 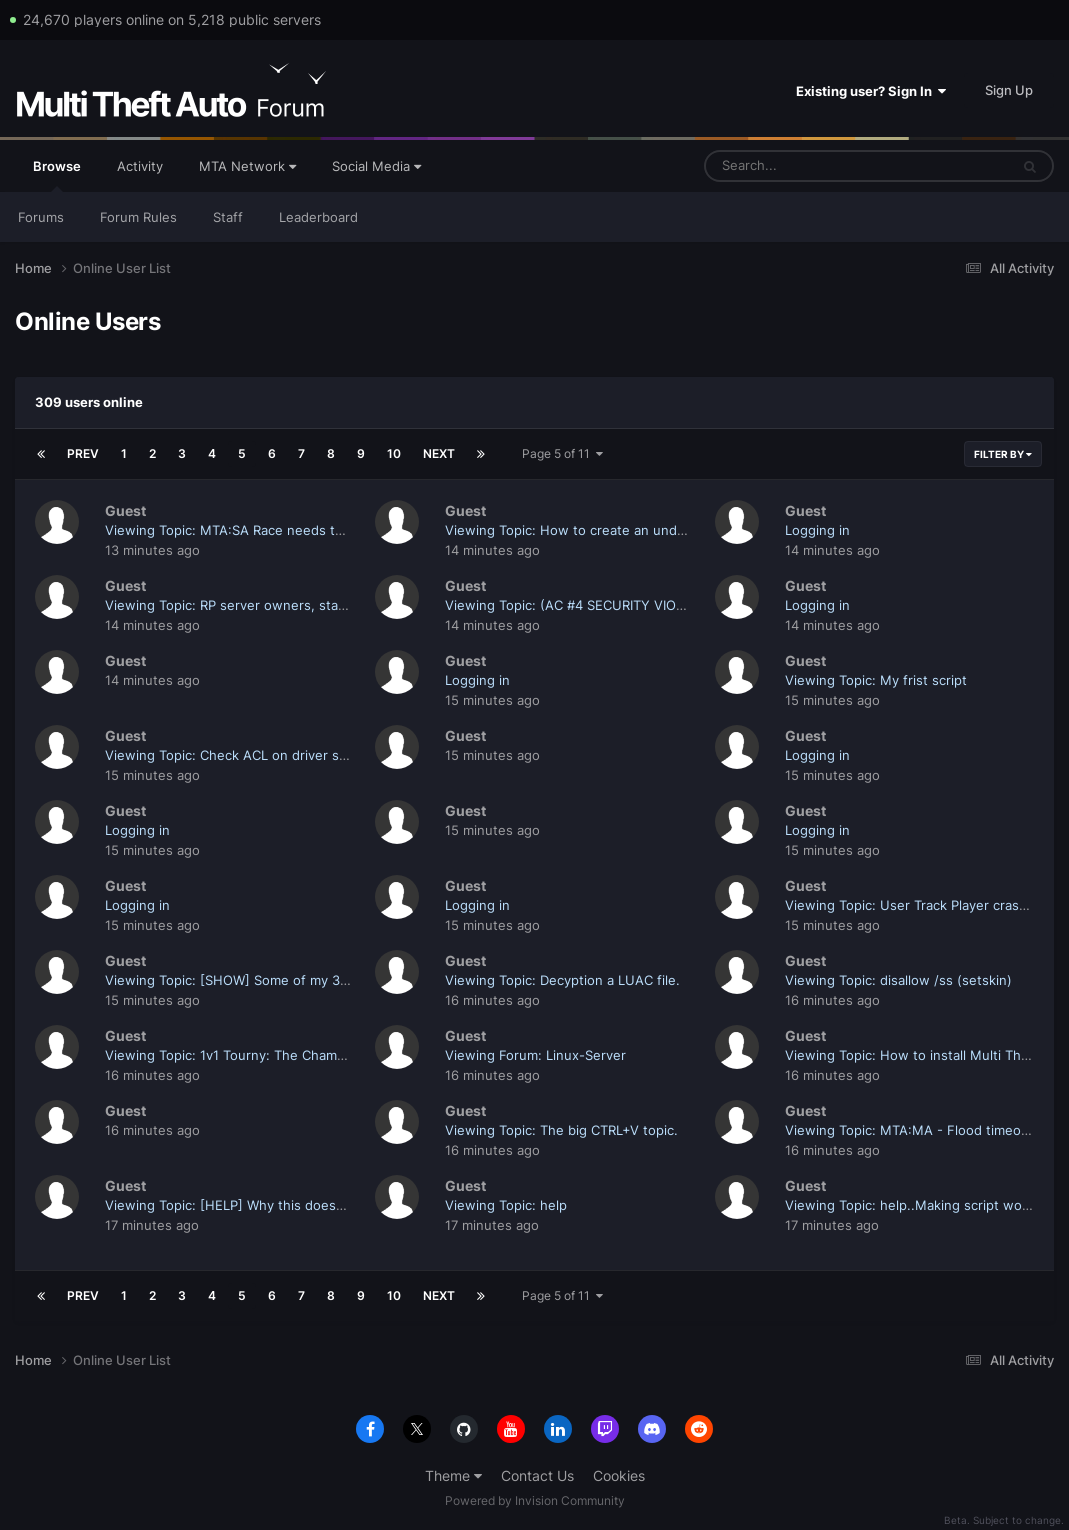 I want to click on Activity, so click(x=140, y=166).